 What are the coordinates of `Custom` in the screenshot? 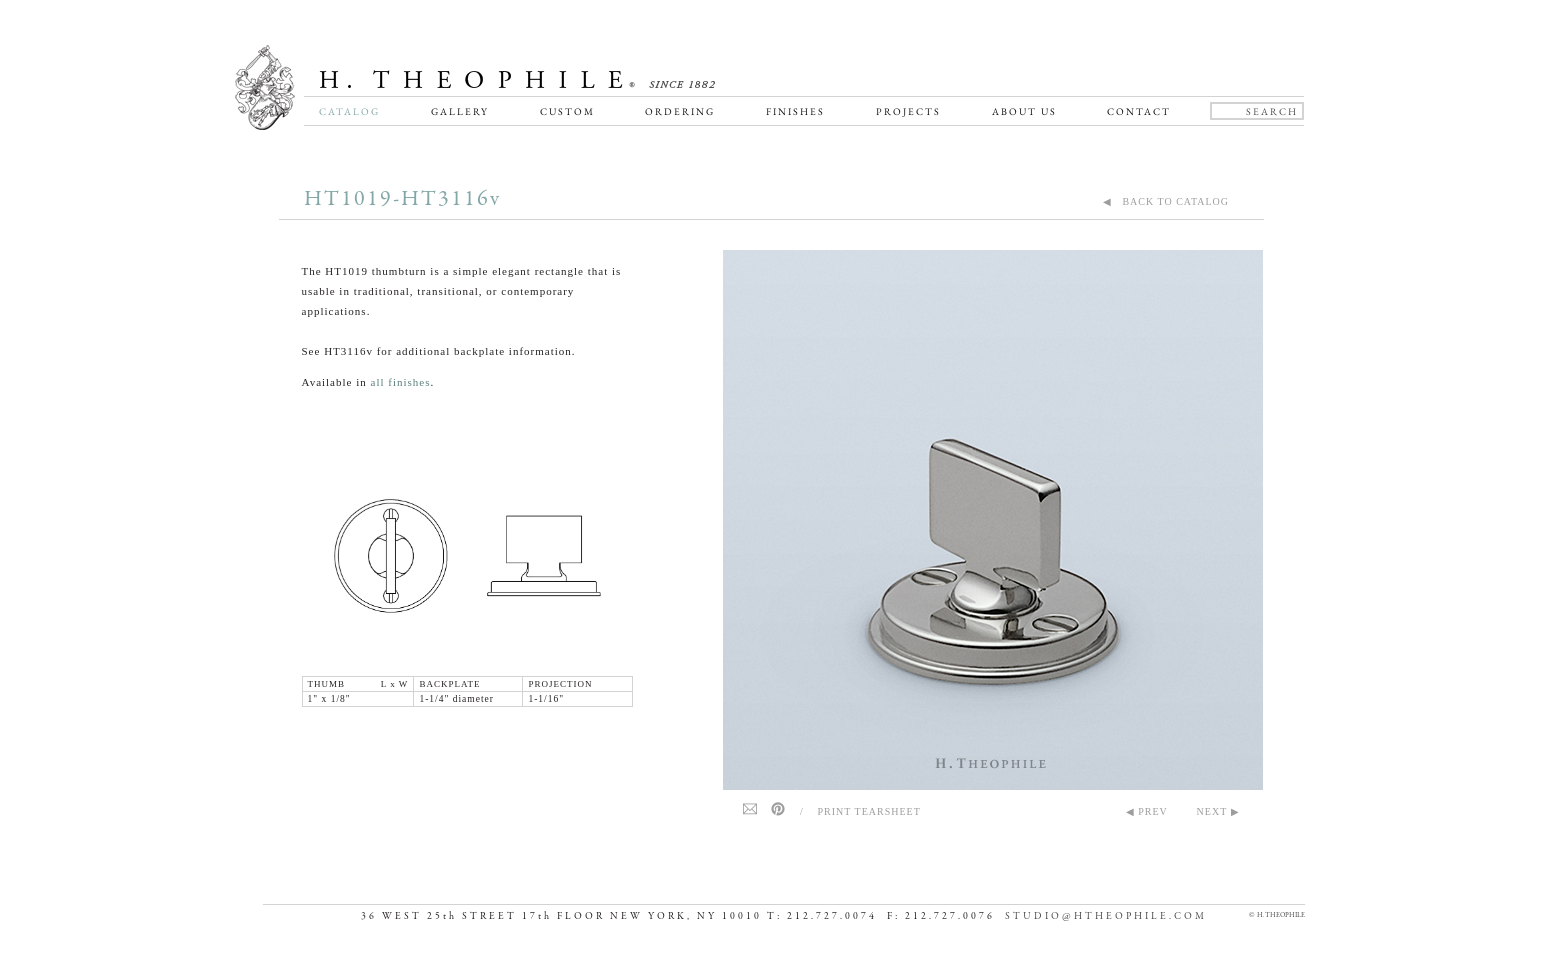 It's located at (567, 111).